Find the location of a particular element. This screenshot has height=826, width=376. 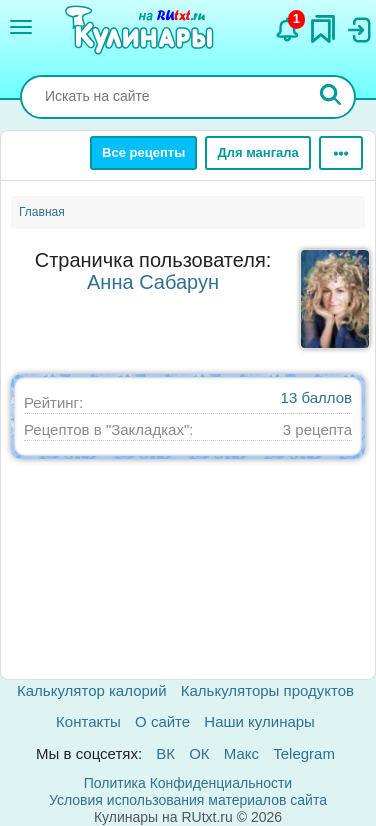

ВК is located at coordinates (165, 753).